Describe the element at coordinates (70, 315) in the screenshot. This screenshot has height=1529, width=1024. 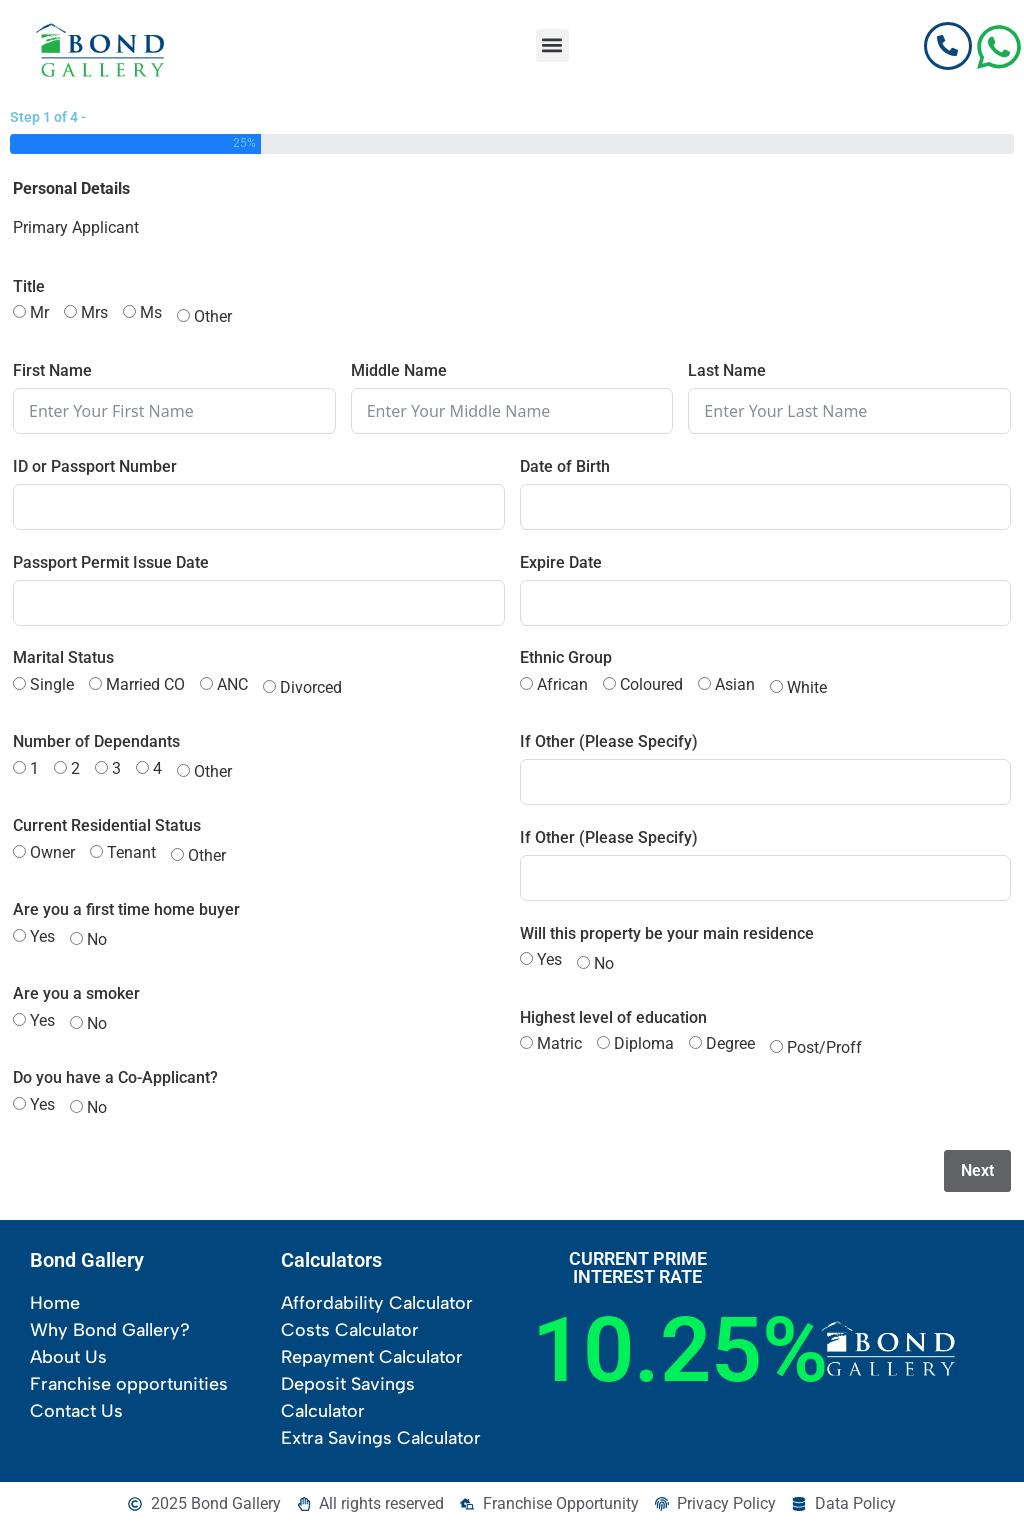
I see `[Mrs]` at that location.